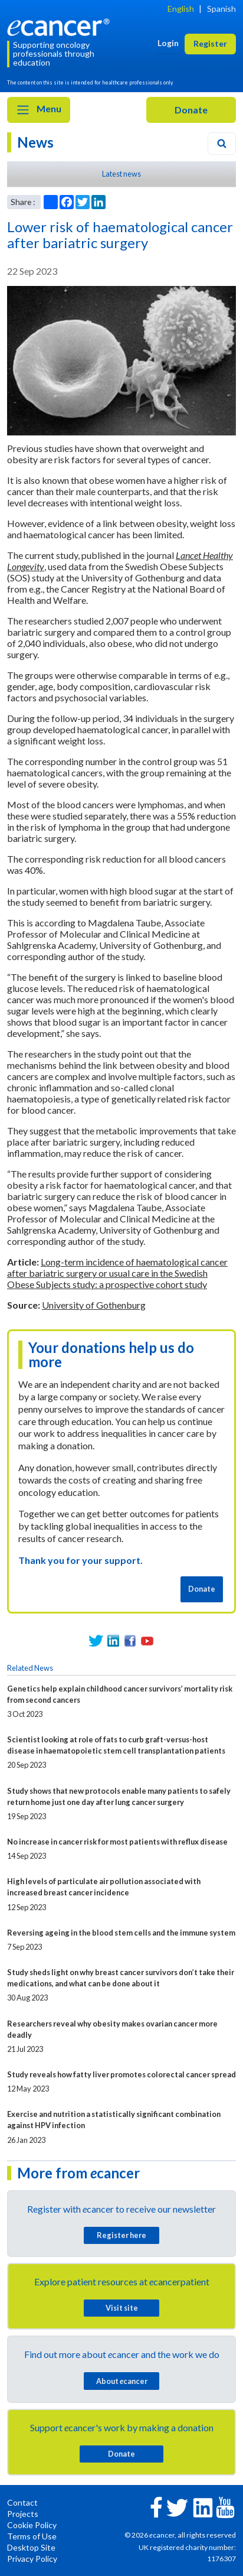  What do you see at coordinates (121, 1932) in the screenshot?
I see `Reversing ageing in the blood stem cells and the immune system` at bounding box center [121, 1932].